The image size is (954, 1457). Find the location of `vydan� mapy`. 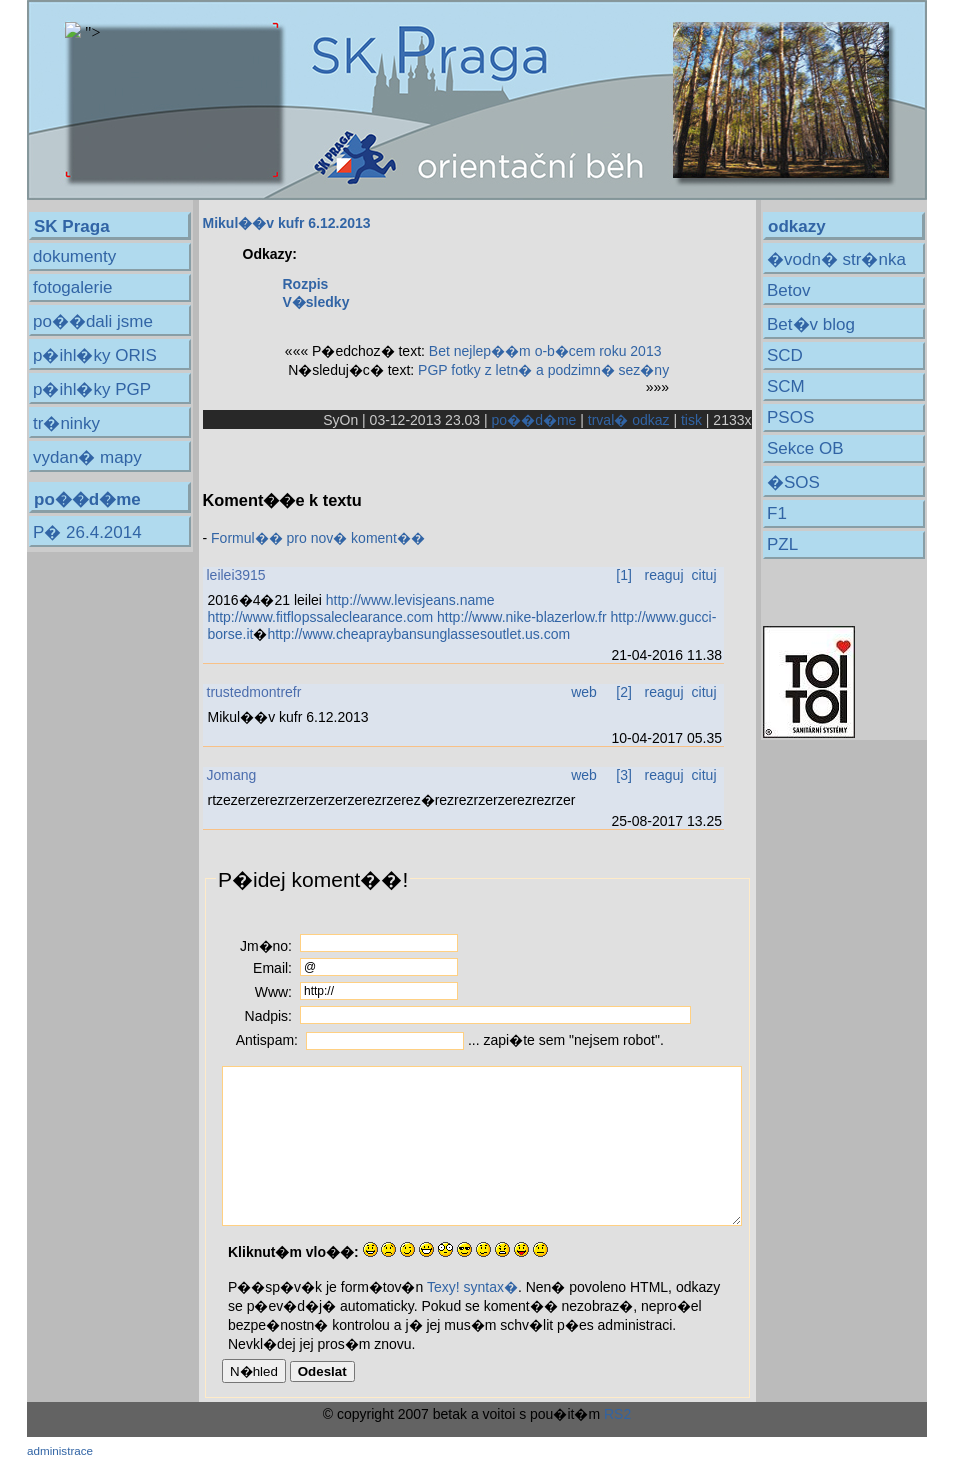

vydan� mapy is located at coordinates (87, 457).